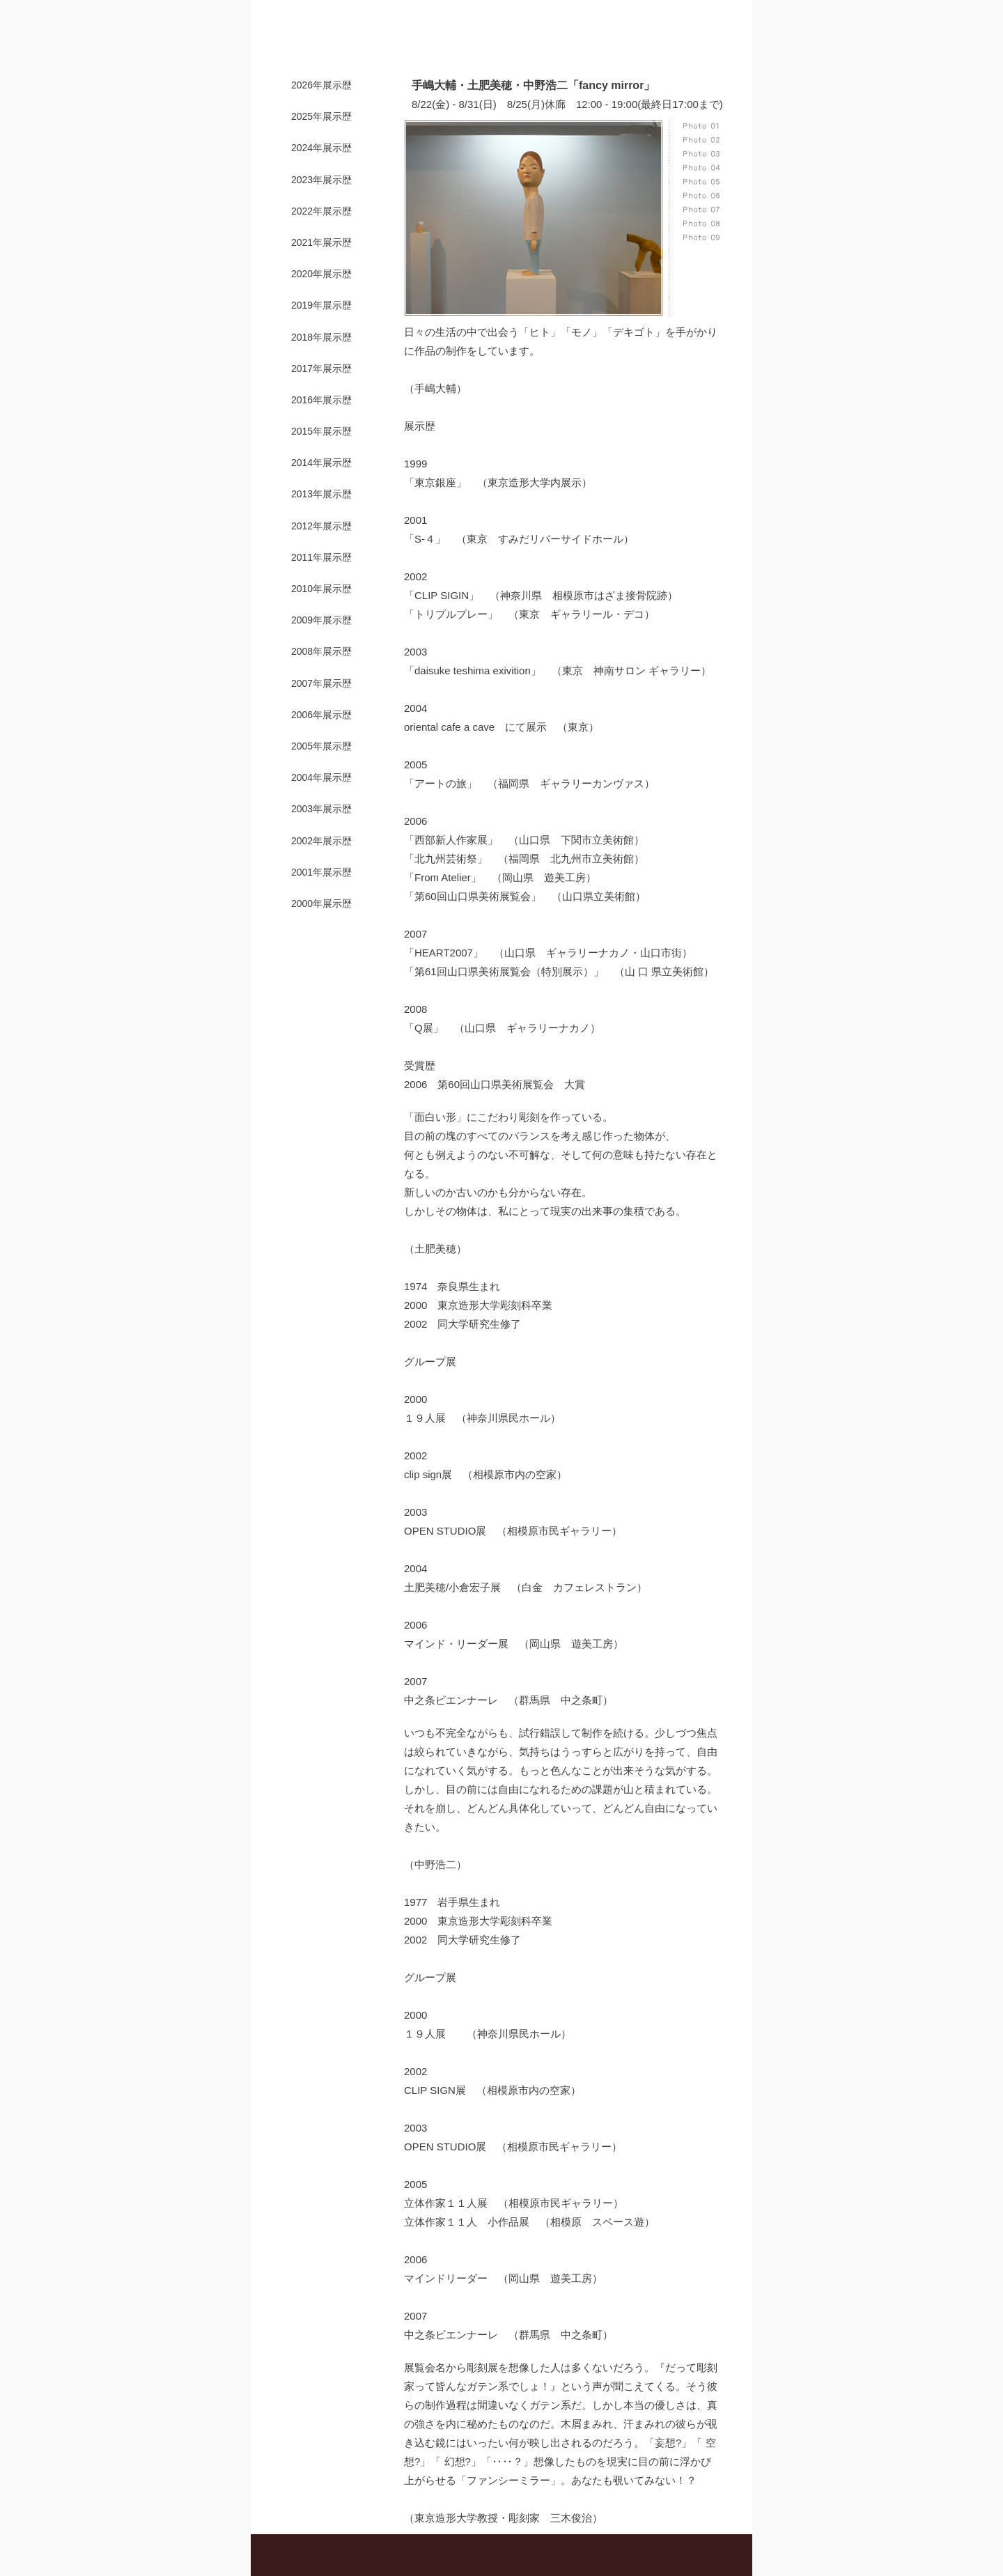  What do you see at coordinates (321, 493) in the screenshot?
I see `2013年展示歴` at bounding box center [321, 493].